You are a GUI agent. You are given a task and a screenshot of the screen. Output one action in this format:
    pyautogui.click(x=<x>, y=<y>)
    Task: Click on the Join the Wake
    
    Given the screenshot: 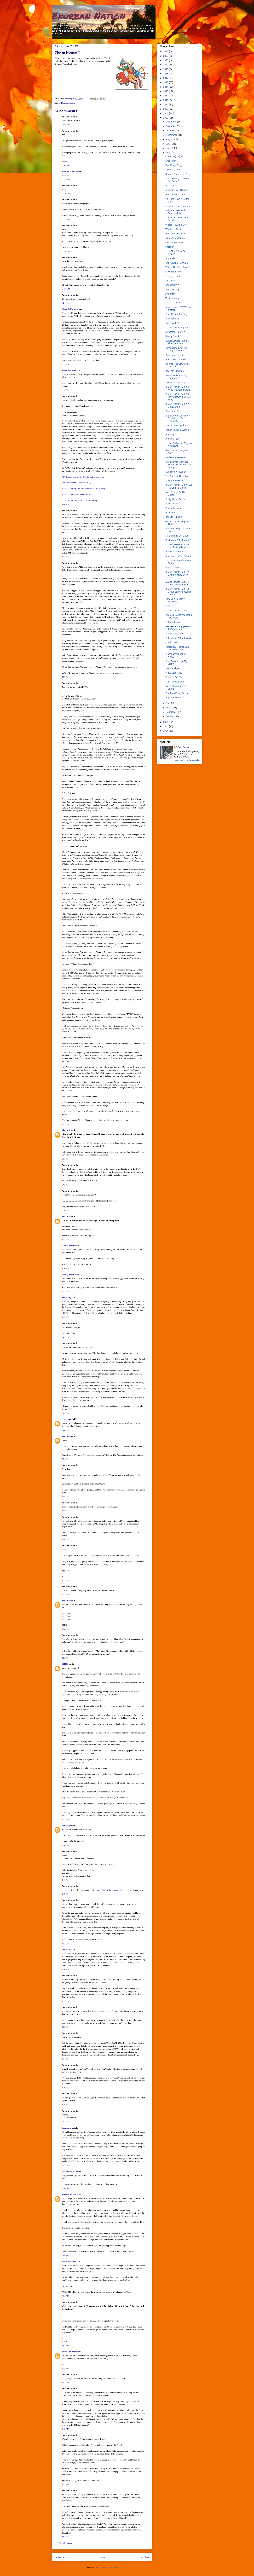 What is the action you would take?
    pyautogui.click(x=172, y=169)
    